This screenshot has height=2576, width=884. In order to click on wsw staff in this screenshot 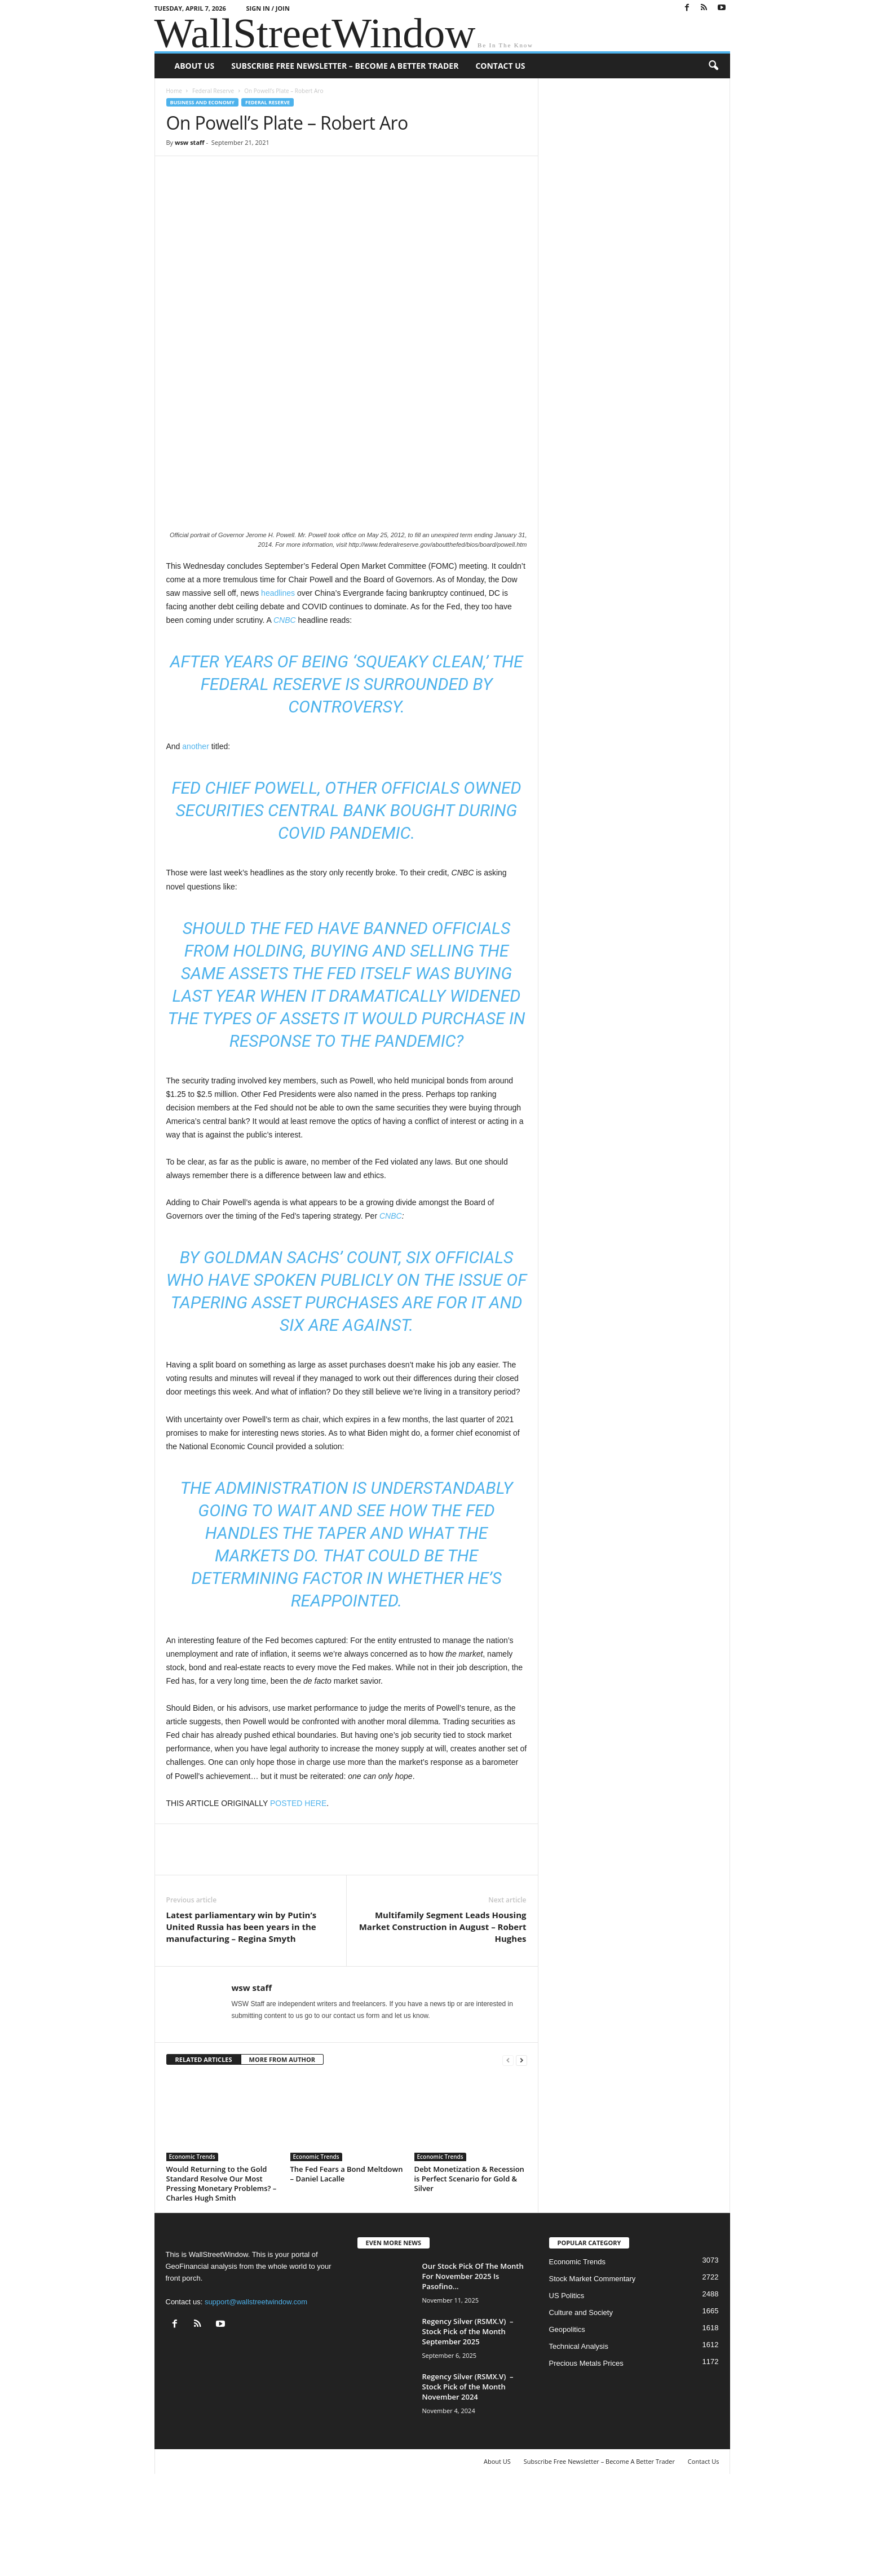, I will do `click(190, 142)`.